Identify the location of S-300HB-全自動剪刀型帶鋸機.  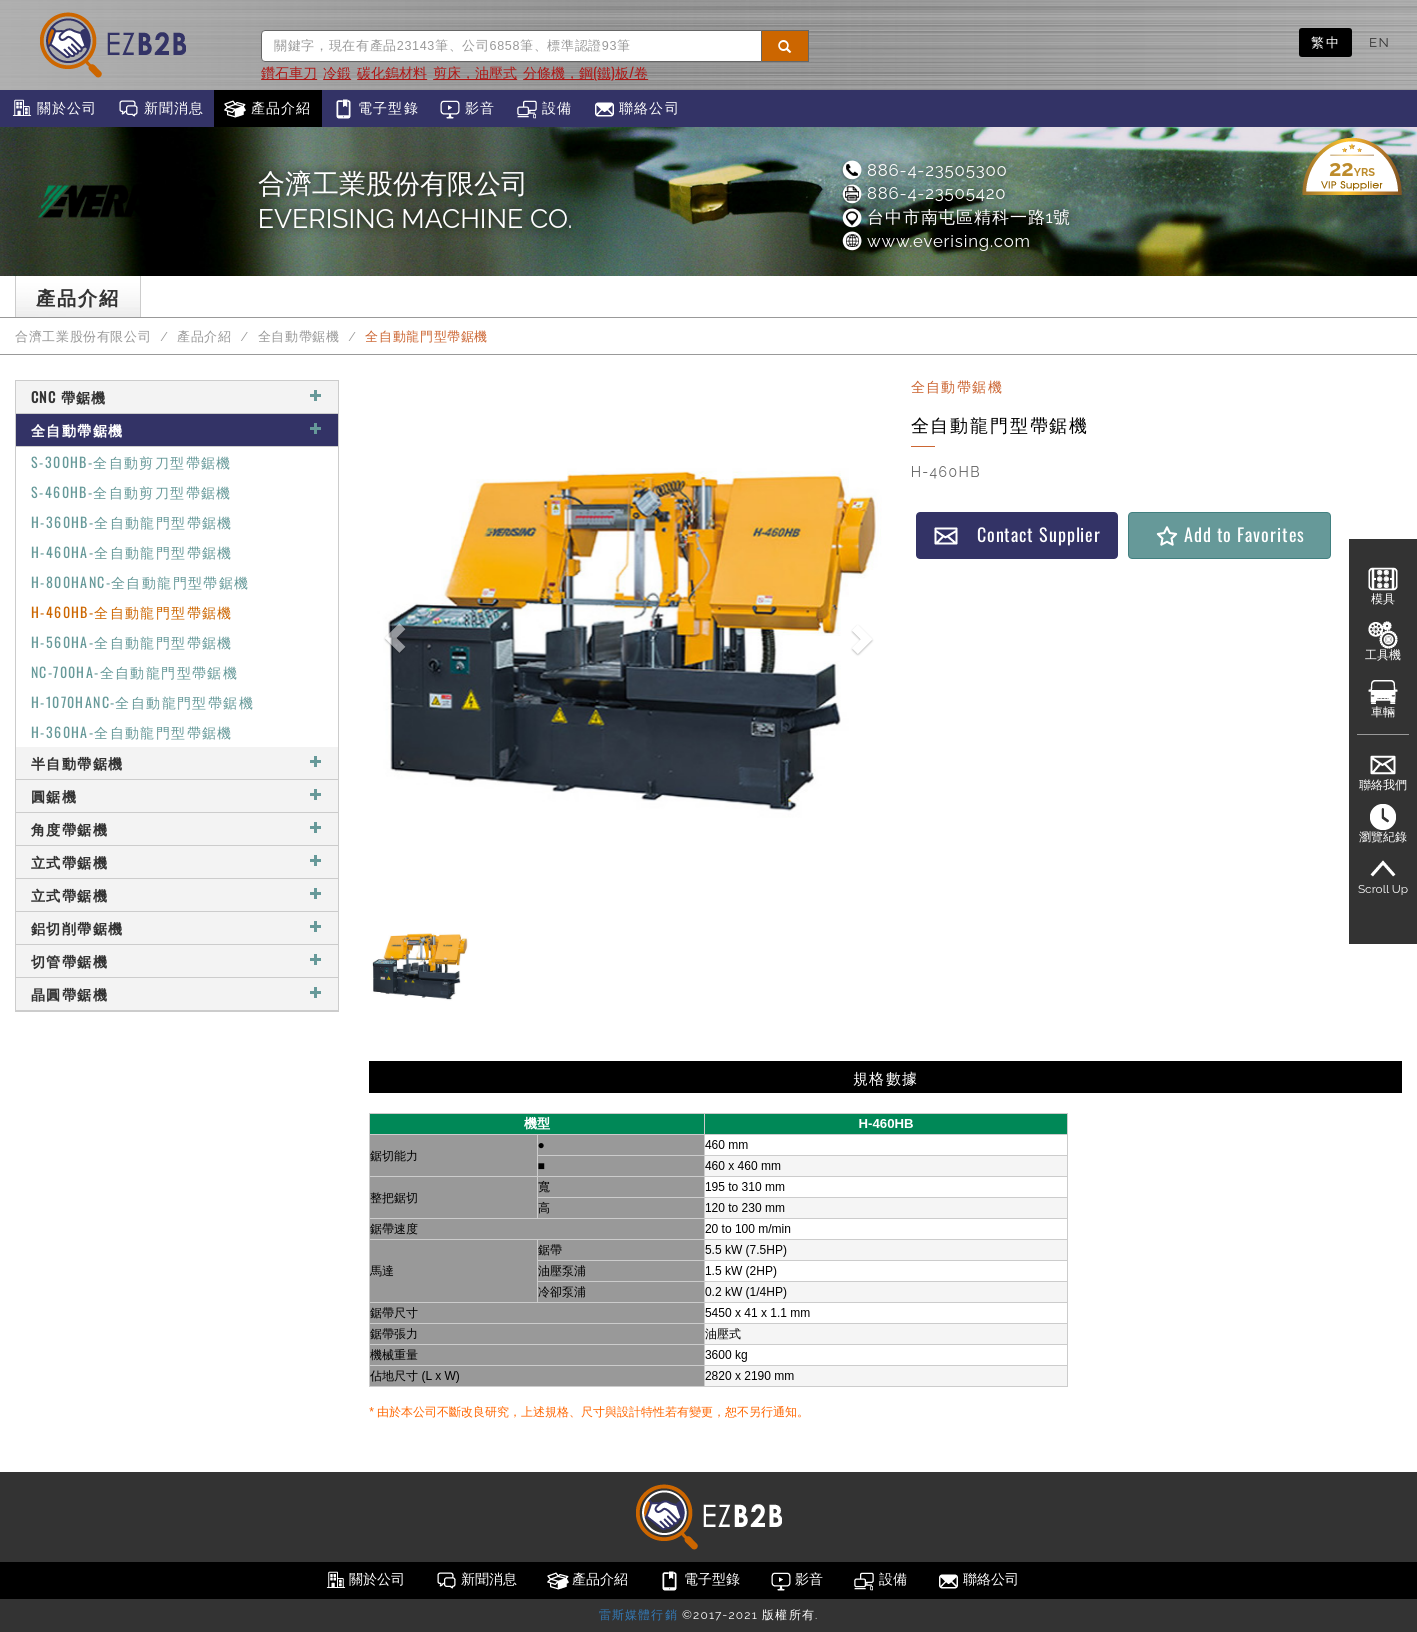
(131, 461).